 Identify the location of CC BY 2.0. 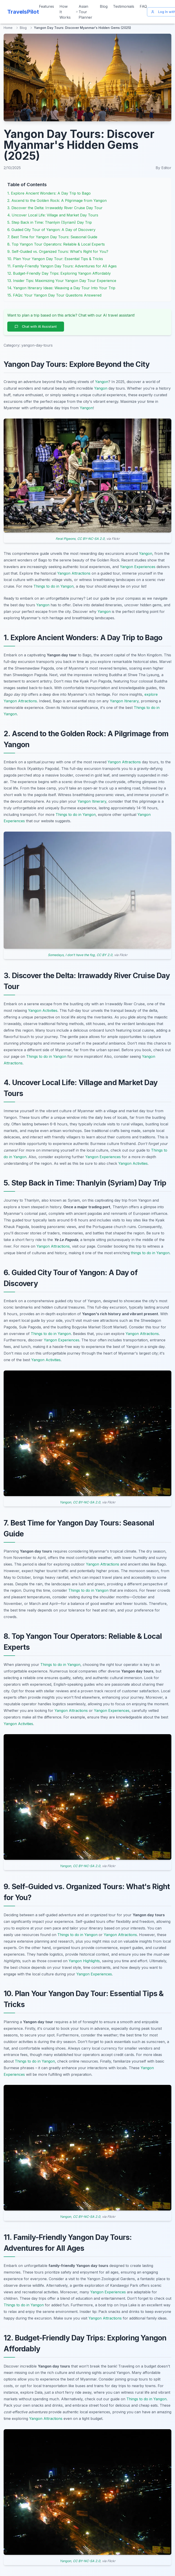
(104, 955).